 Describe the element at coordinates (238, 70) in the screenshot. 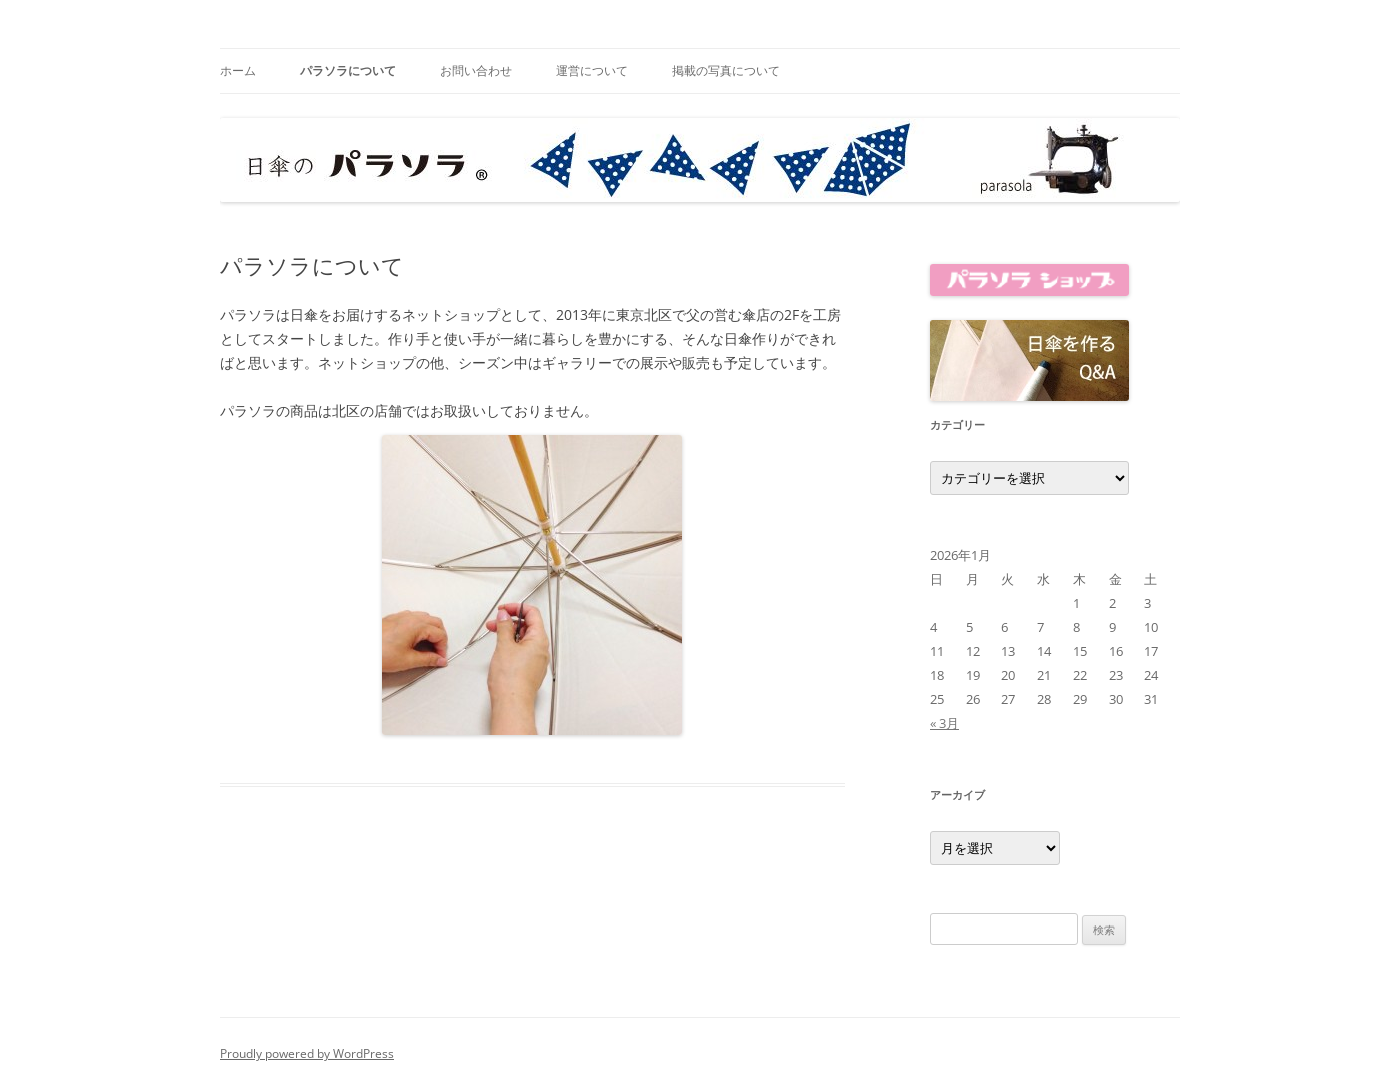

I see `ホーム` at that location.